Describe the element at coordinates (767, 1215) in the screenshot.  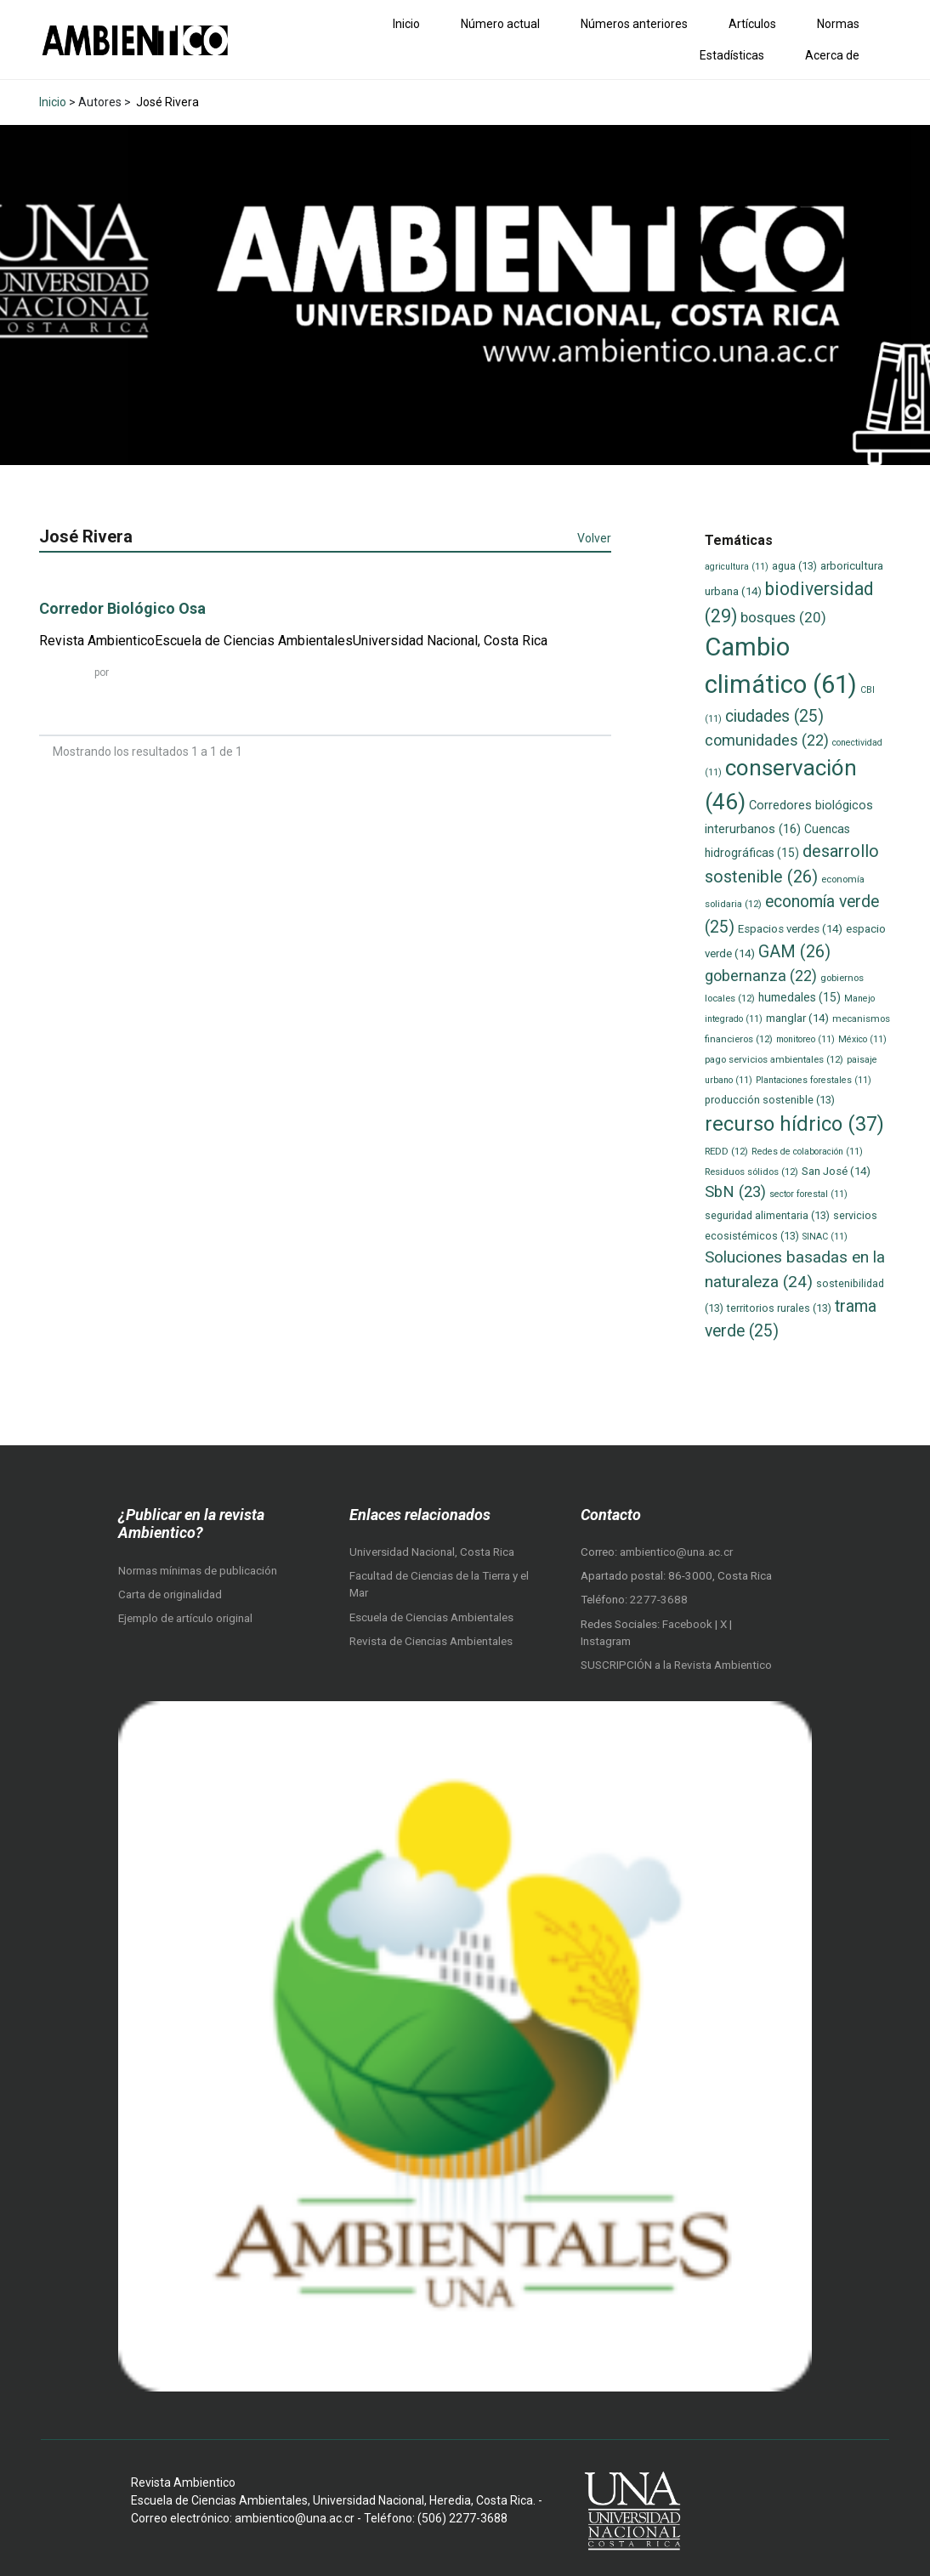
I see `seguridad alimentaria [seguridad alimentaria (13 elementos)]` at that location.